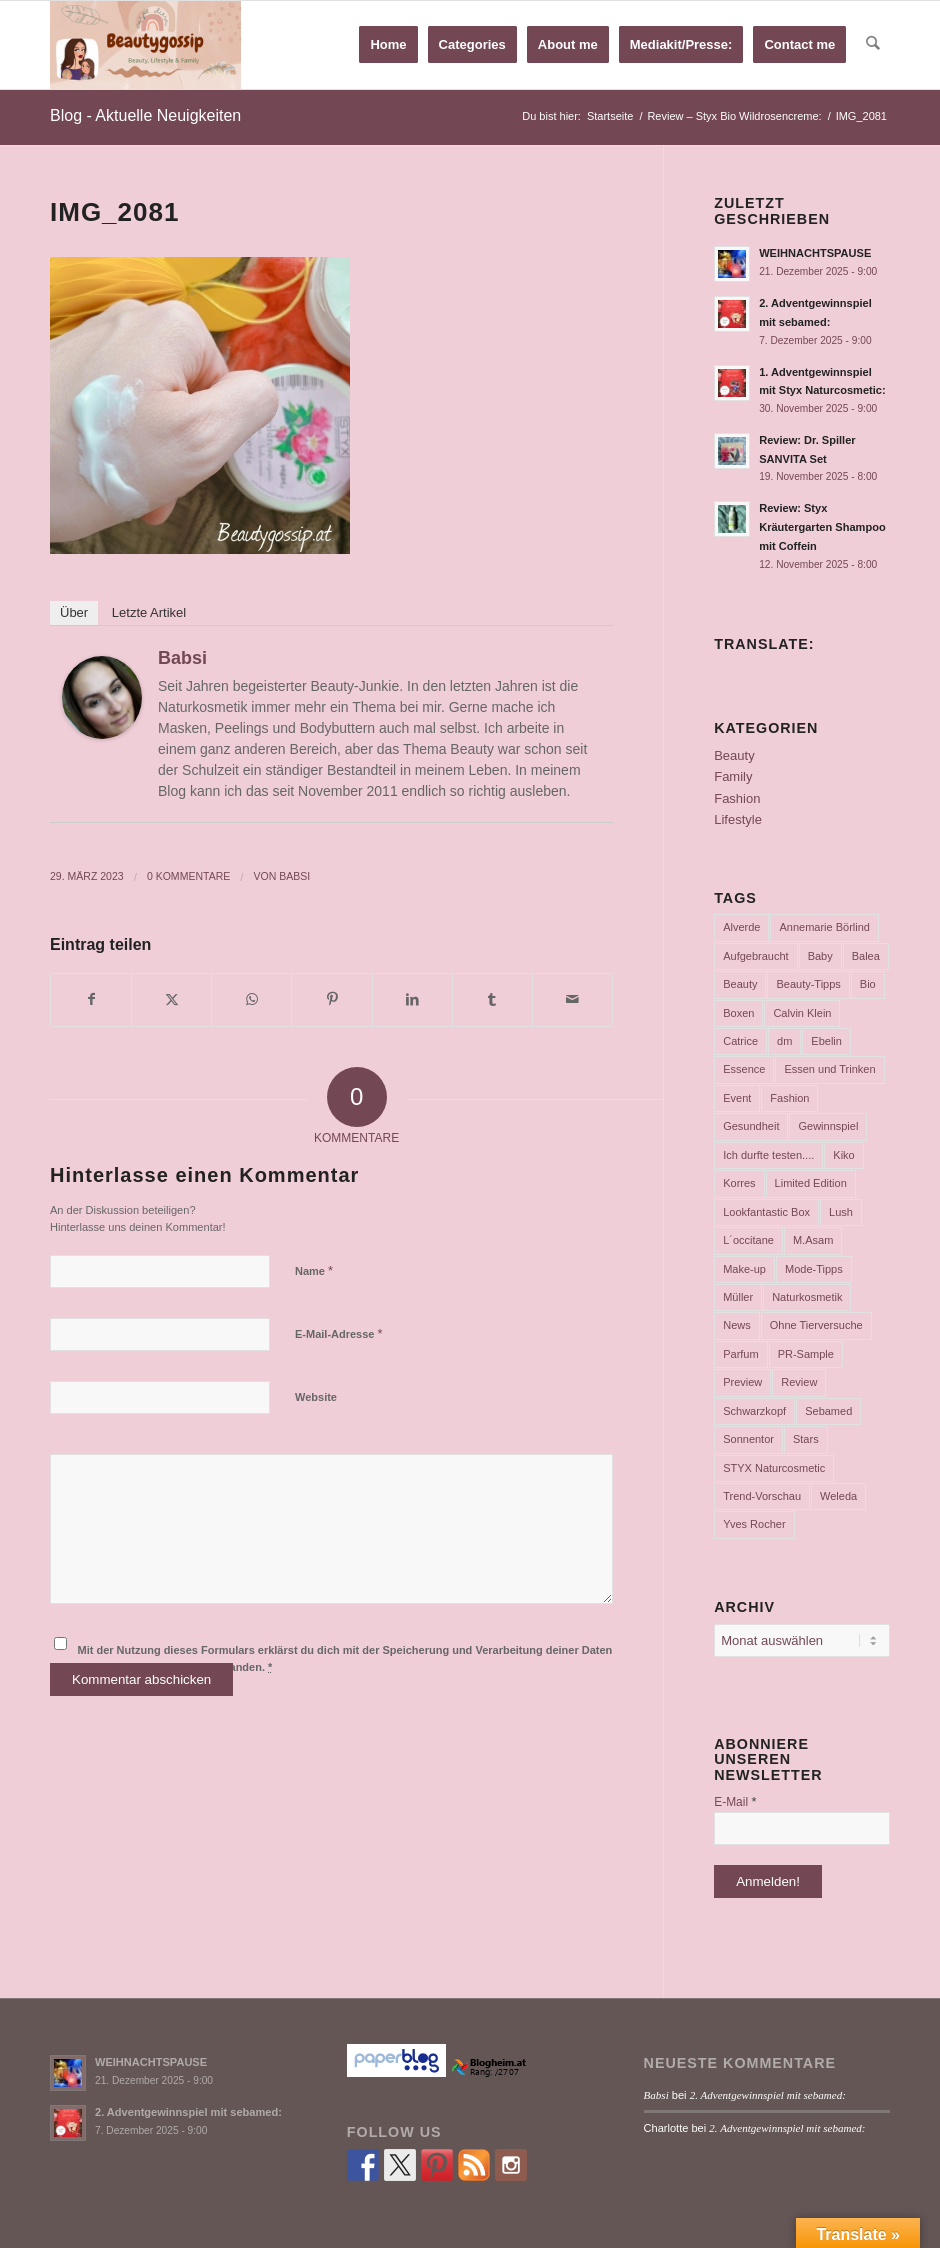  What do you see at coordinates (572, 999) in the screenshot?
I see `[Per E-Mail teilen]` at bounding box center [572, 999].